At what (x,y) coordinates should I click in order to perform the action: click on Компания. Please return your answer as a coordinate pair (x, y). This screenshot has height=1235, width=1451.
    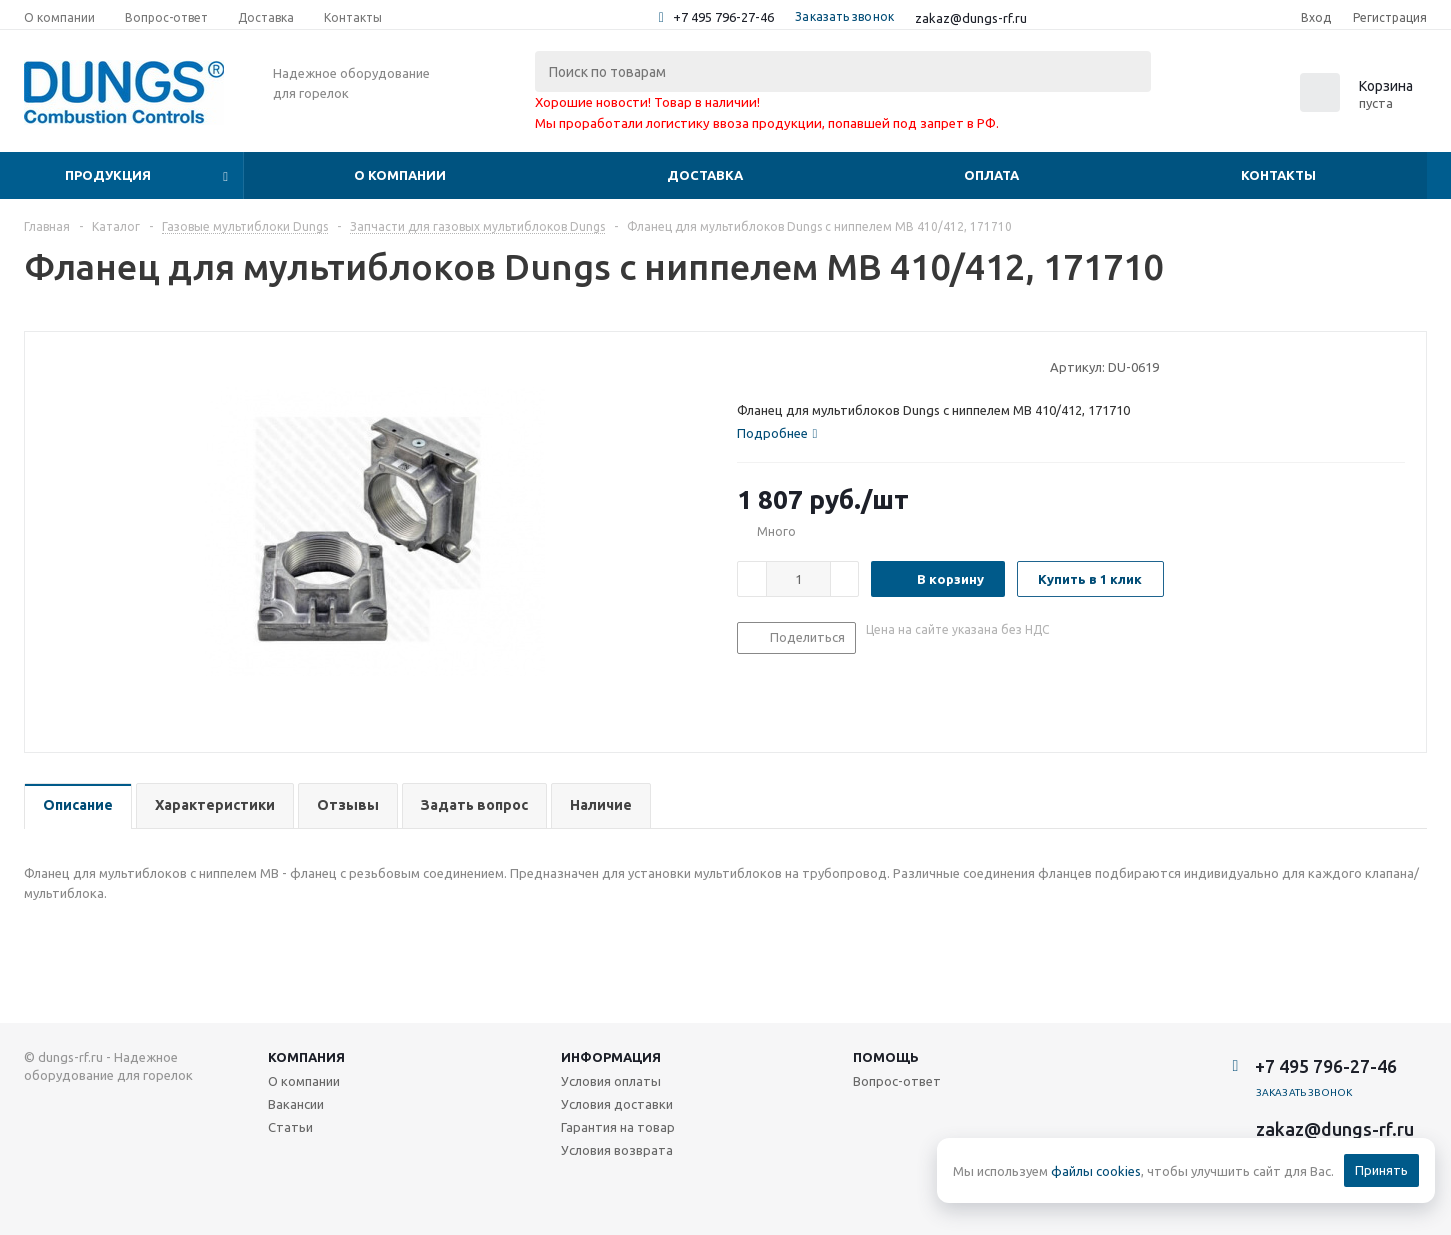
    Looking at the image, I should click on (306, 1057).